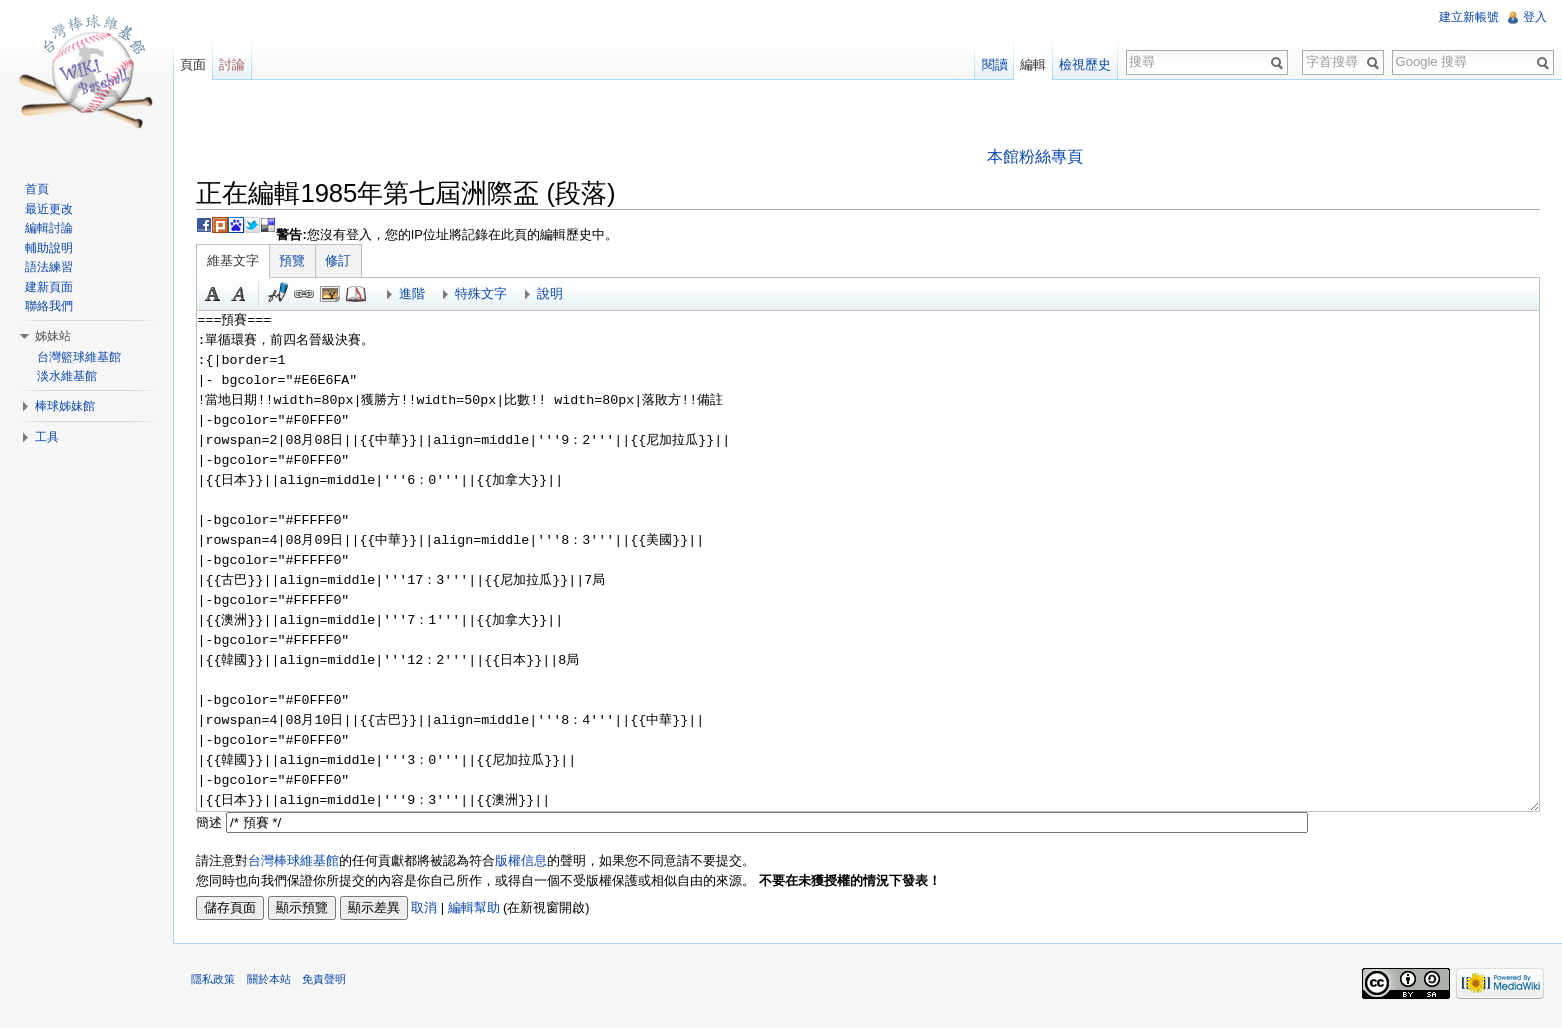 The width and height of the screenshot is (1562, 1028). Describe the element at coordinates (81, 357) in the screenshot. I see `台灣籃球維基館` at that location.